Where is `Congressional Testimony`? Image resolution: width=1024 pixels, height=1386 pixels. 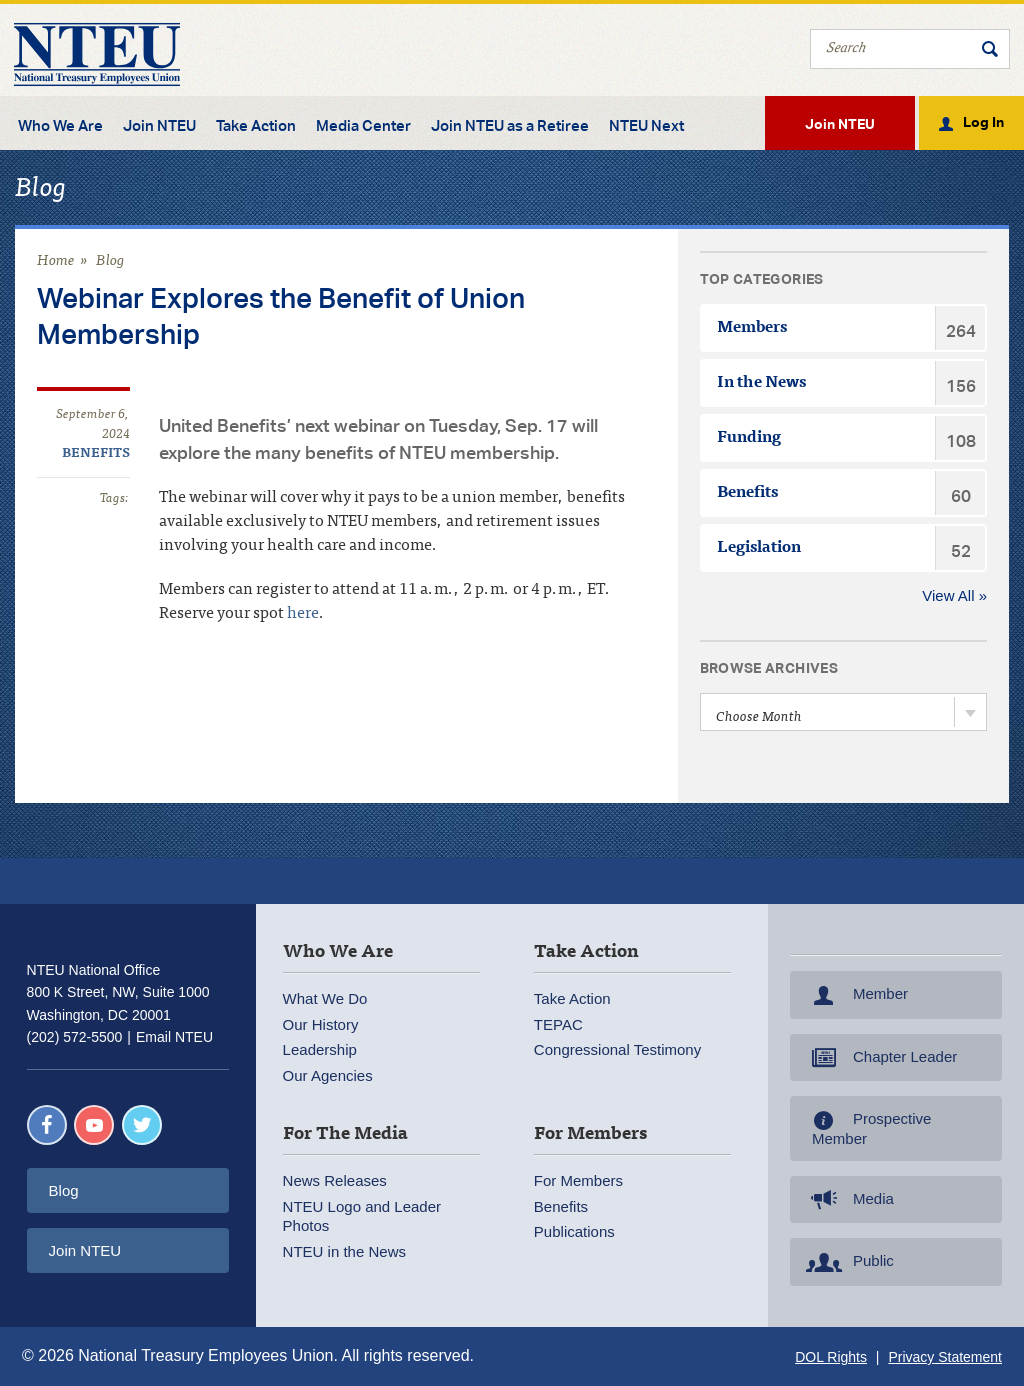
Congressional Testimony is located at coordinates (617, 1049).